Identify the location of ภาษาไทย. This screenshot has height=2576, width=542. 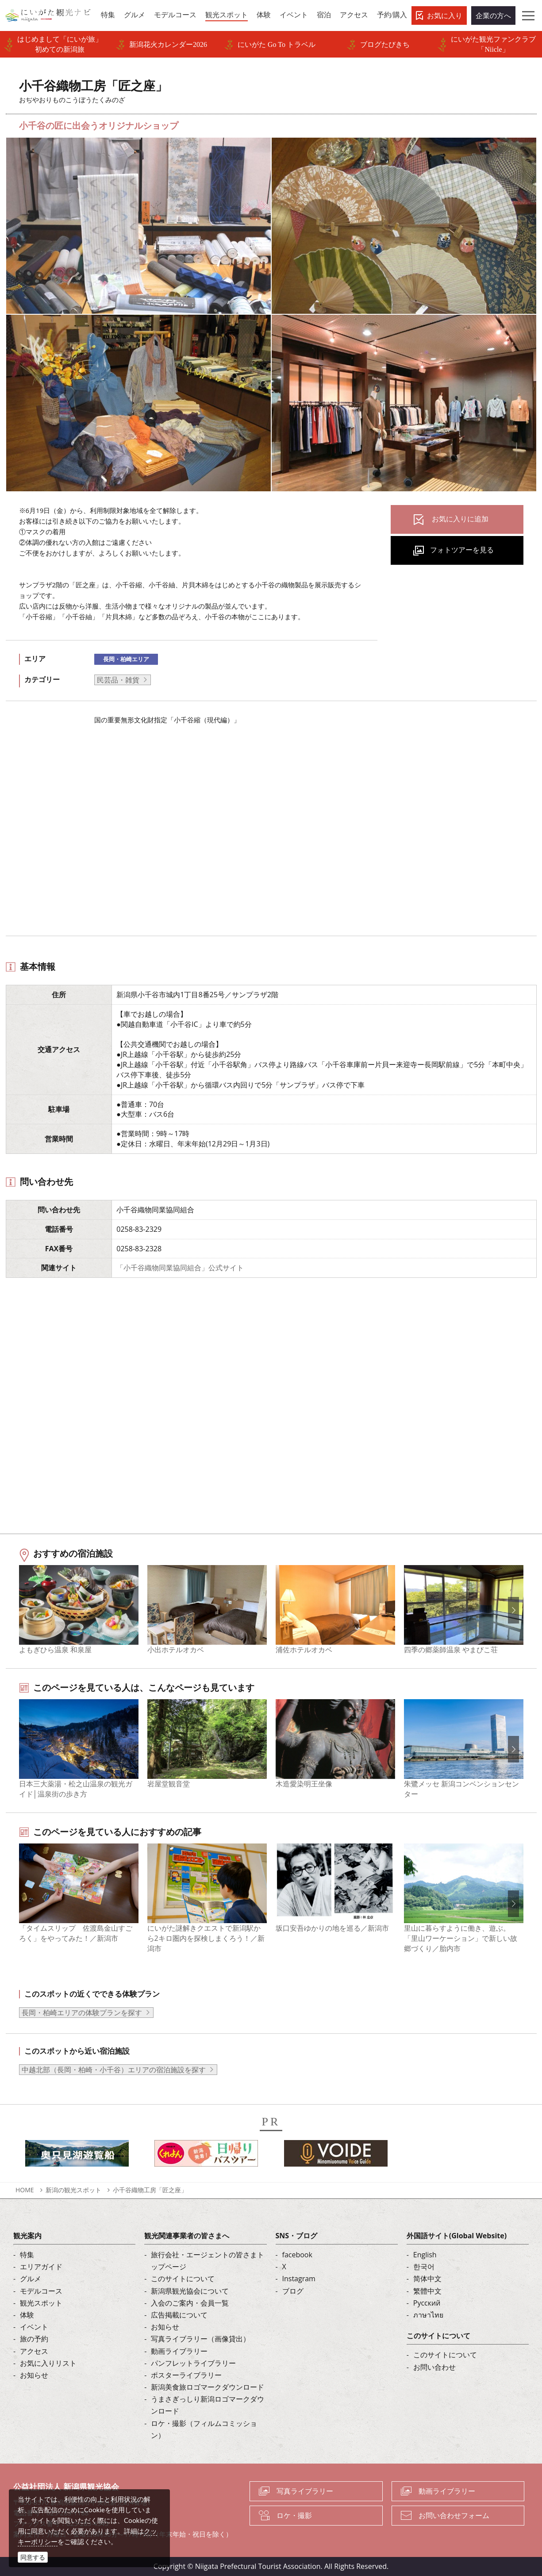
(428, 2315).